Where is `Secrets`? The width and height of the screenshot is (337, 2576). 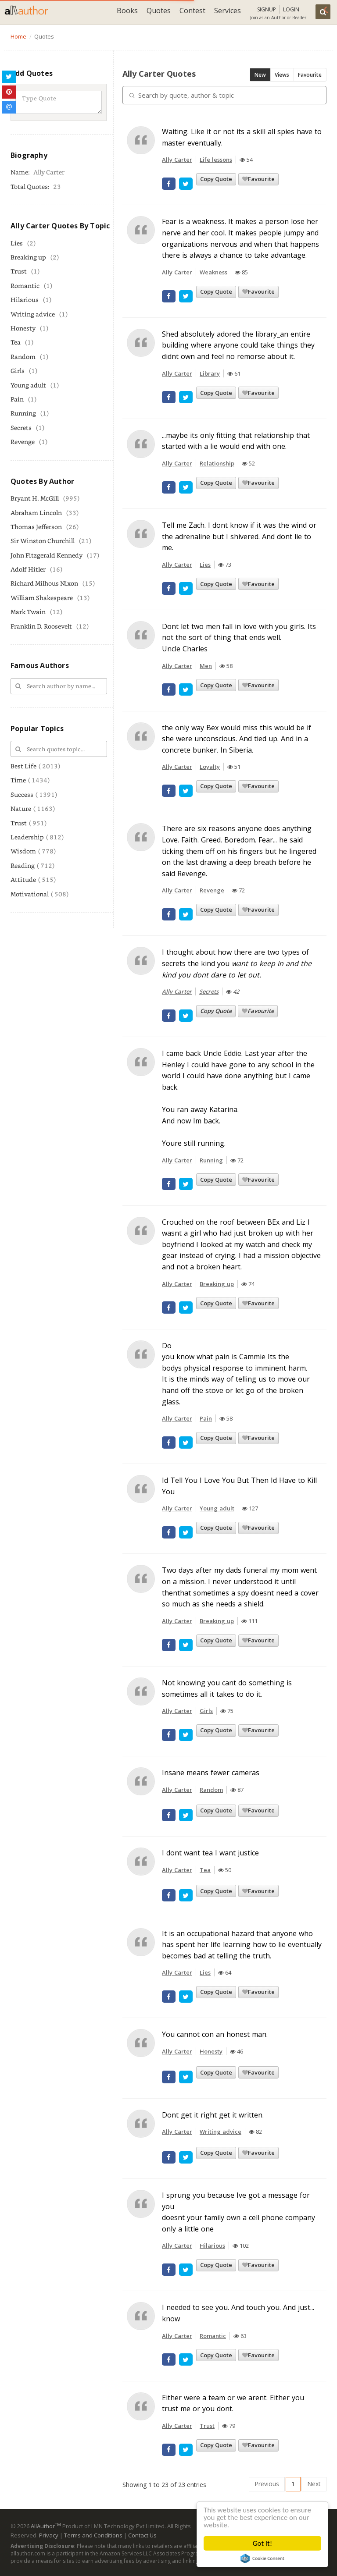
Secrets is located at coordinates (21, 427).